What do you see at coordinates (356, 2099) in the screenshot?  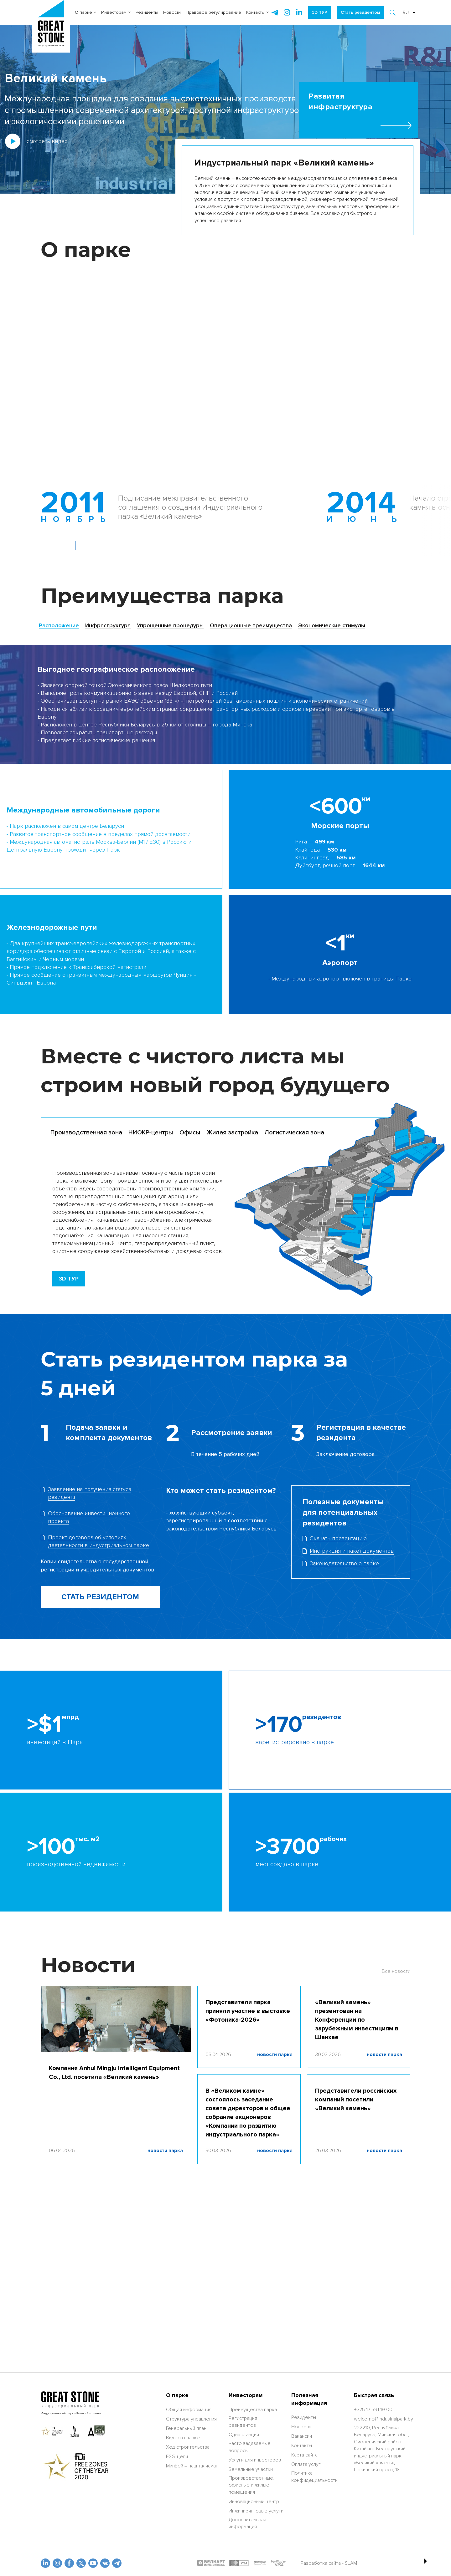 I see `Представители российских компаний посетили «Великий камень»` at bounding box center [356, 2099].